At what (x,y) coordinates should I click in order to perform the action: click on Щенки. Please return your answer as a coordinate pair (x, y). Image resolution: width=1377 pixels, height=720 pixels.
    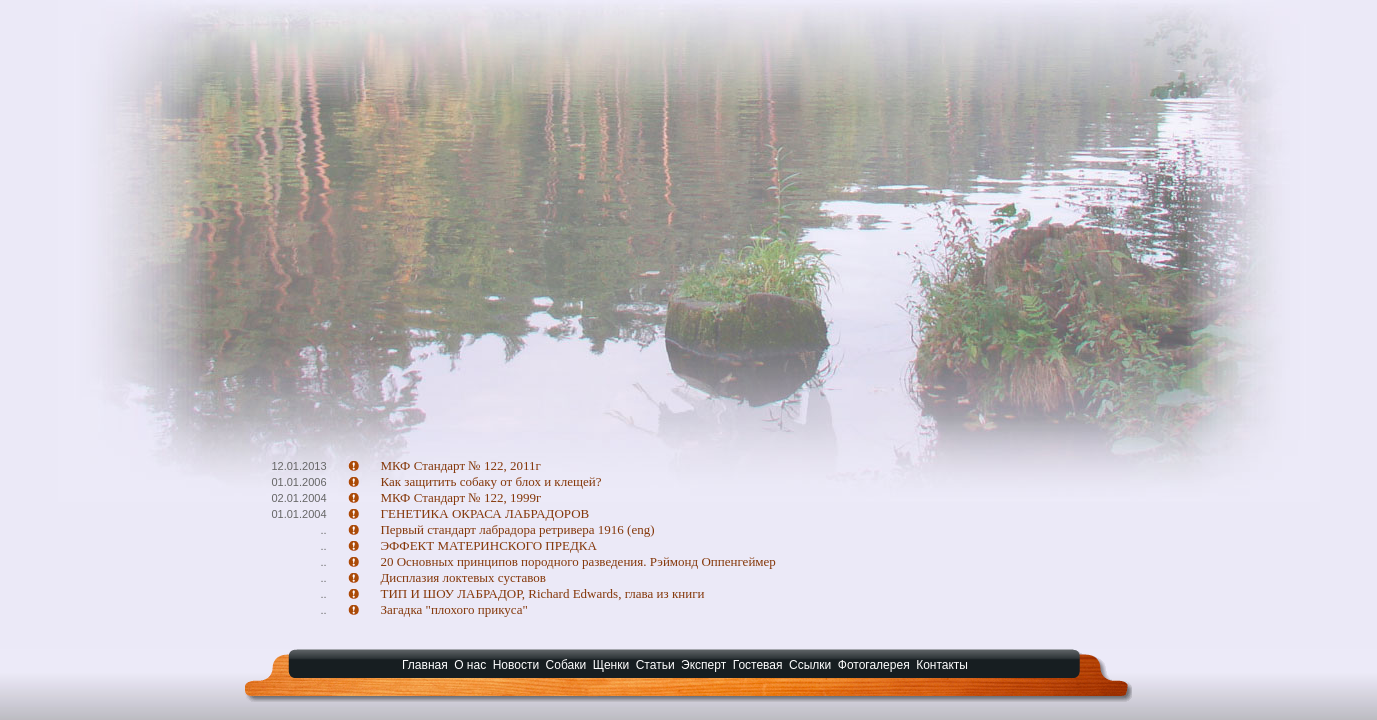
    Looking at the image, I should click on (611, 665).